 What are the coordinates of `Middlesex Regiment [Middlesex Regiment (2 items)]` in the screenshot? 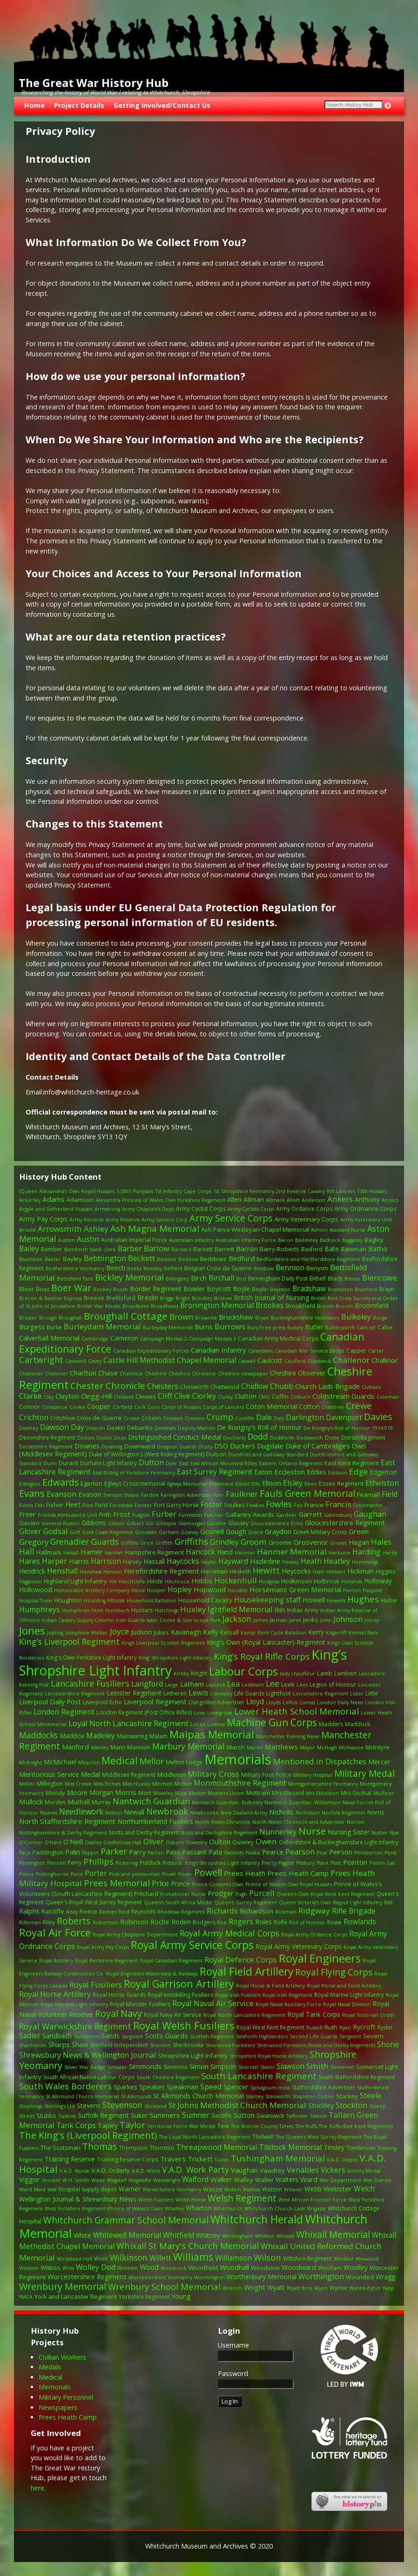 It's located at (128, 1775).